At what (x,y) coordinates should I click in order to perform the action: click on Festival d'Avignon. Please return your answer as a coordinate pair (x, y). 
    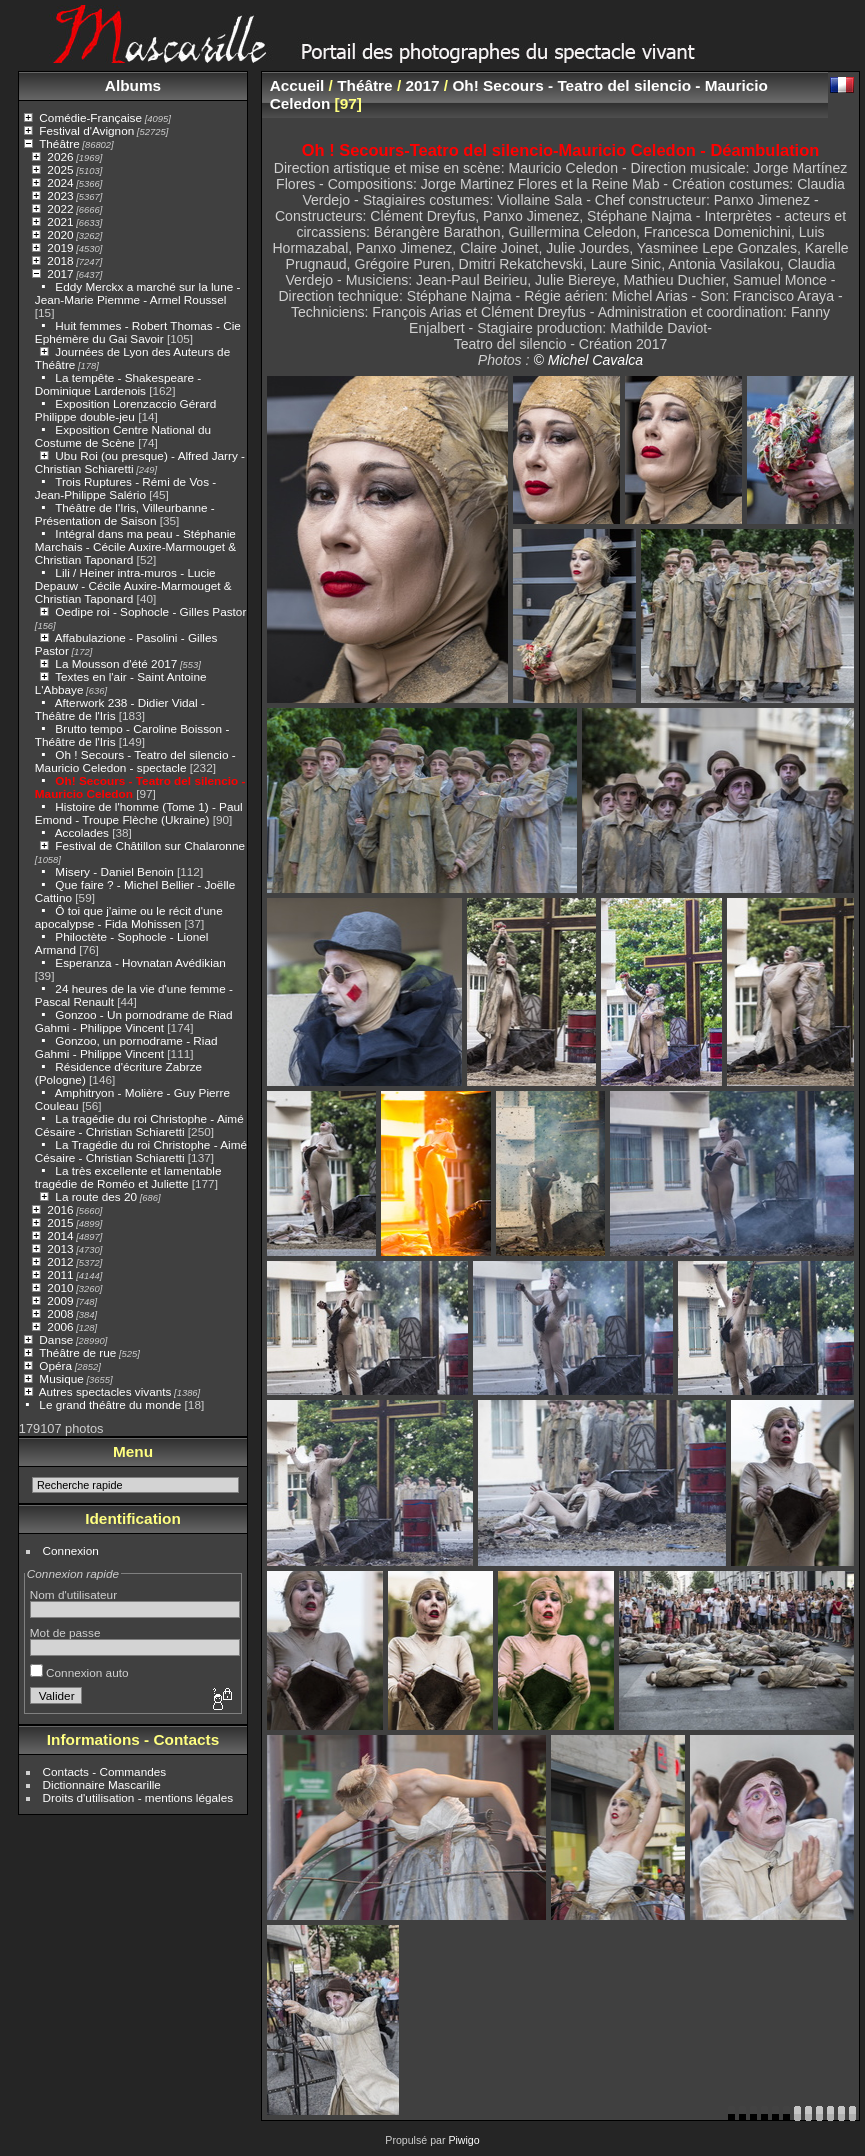
    Looking at the image, I should click on (86, 130).